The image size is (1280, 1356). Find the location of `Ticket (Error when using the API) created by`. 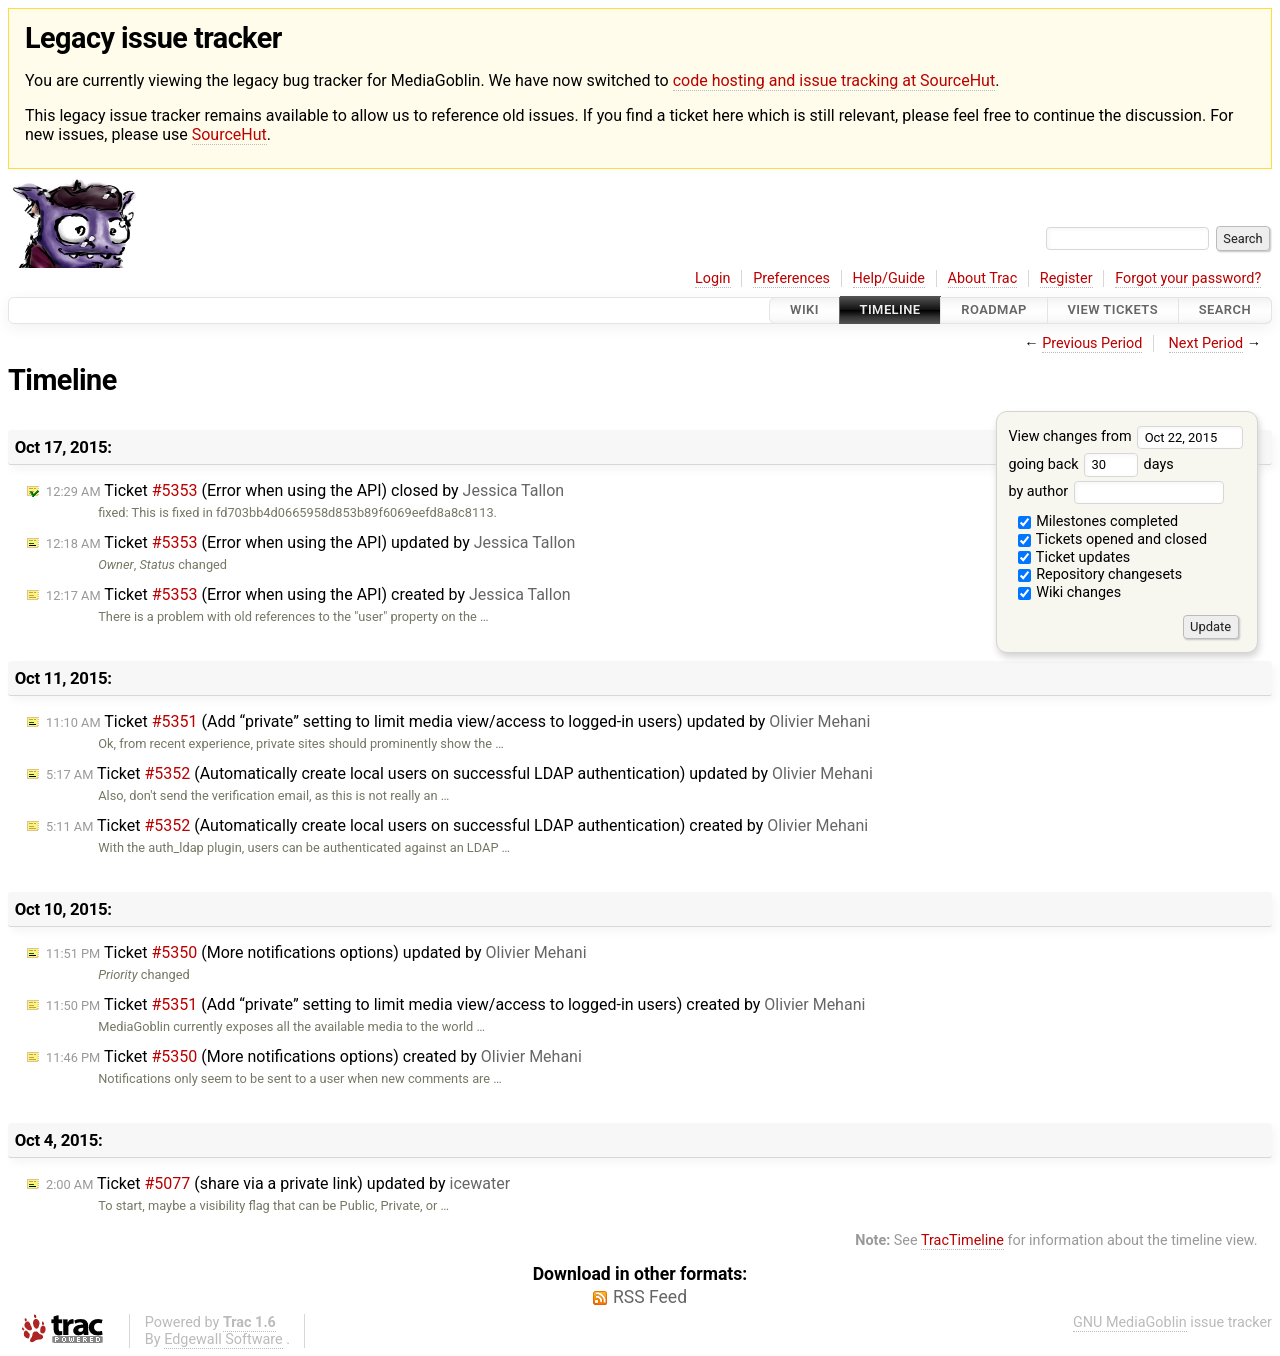

Ticket (Error when using the API) created by is located at coordinates (308, 594).